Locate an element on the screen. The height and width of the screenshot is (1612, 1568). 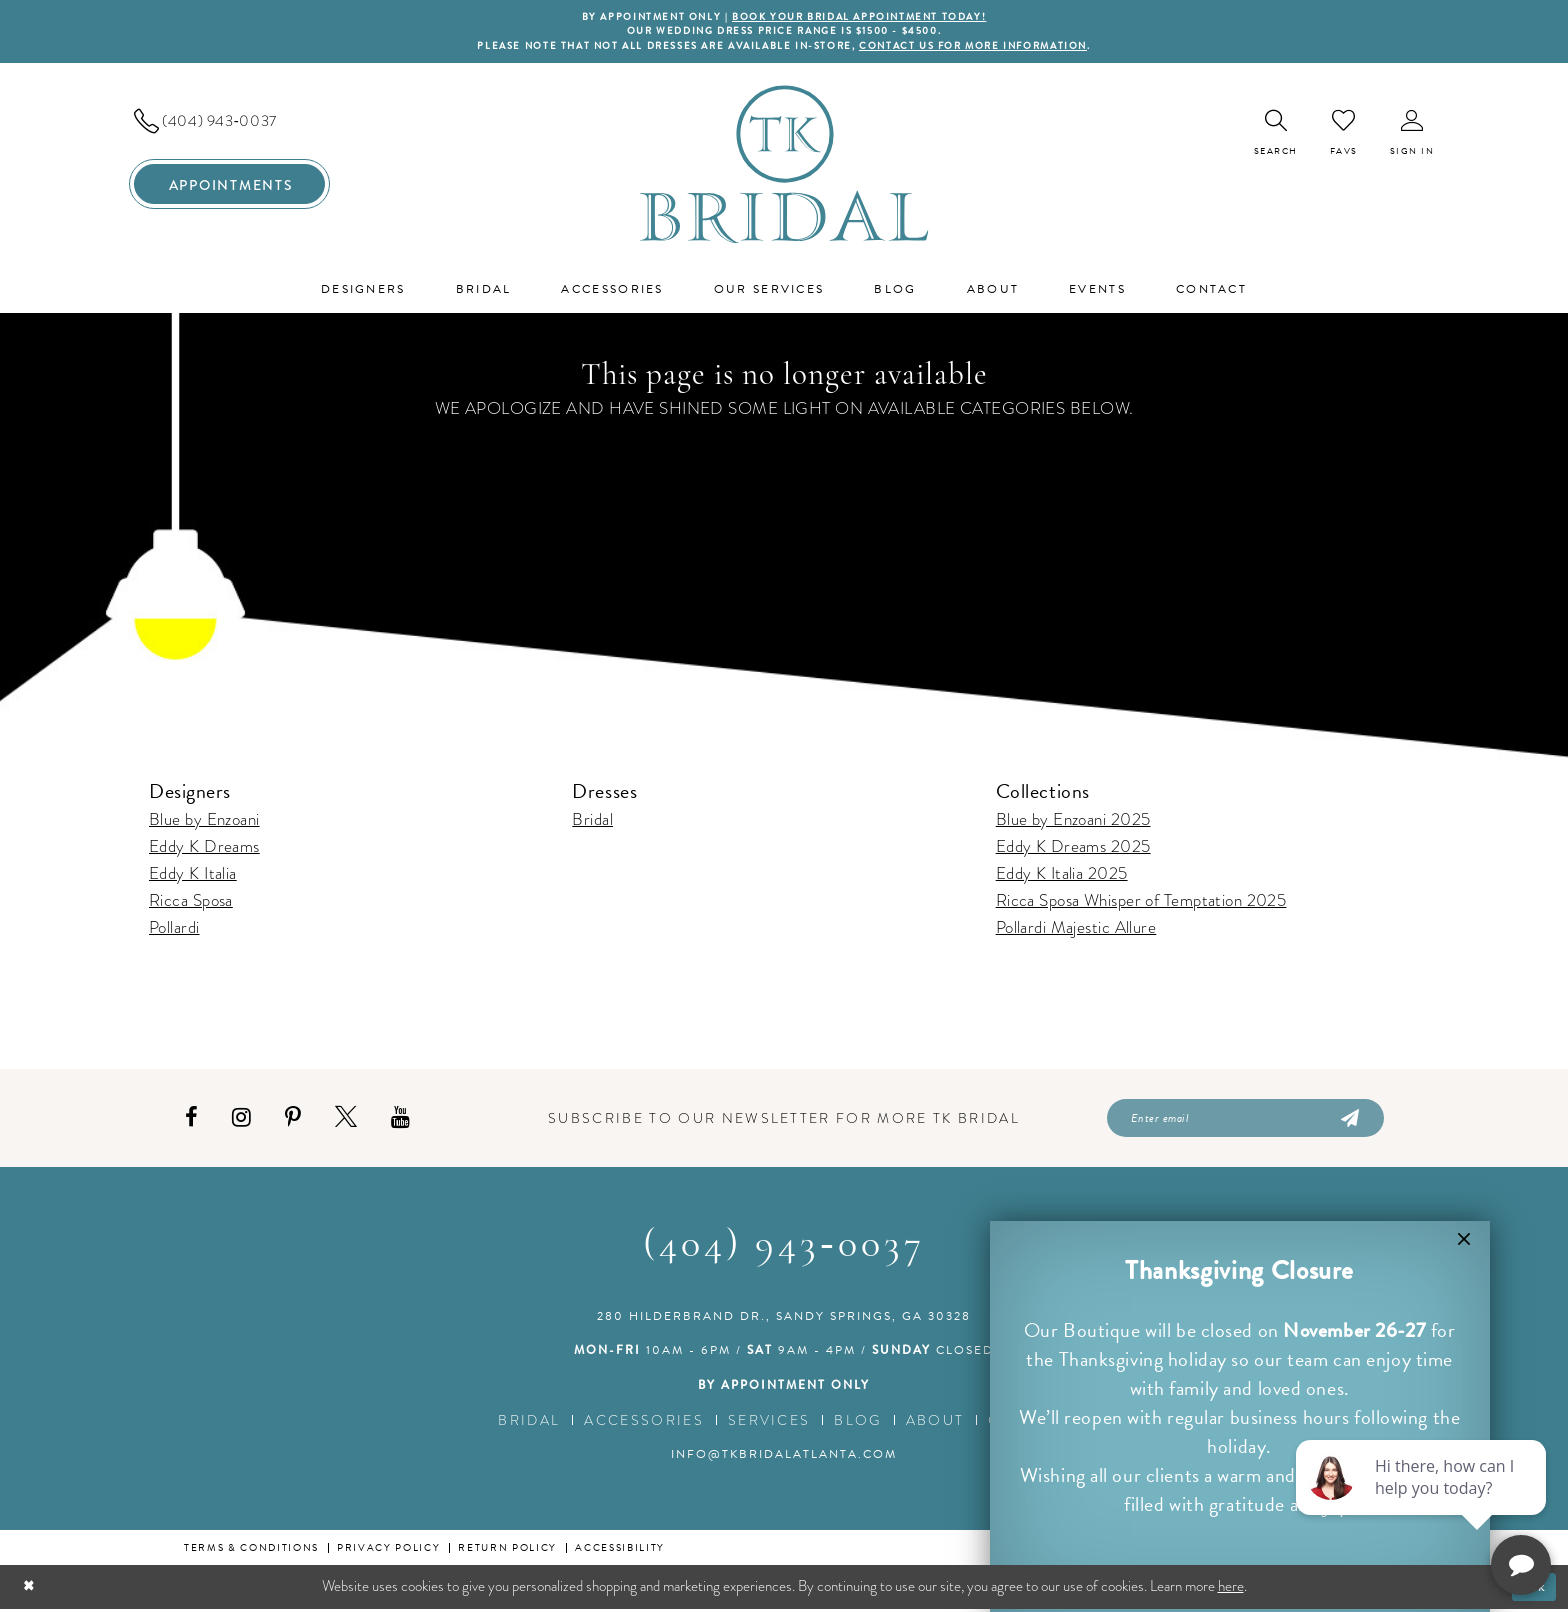
Pollardi is located at coordinates (174, 928).